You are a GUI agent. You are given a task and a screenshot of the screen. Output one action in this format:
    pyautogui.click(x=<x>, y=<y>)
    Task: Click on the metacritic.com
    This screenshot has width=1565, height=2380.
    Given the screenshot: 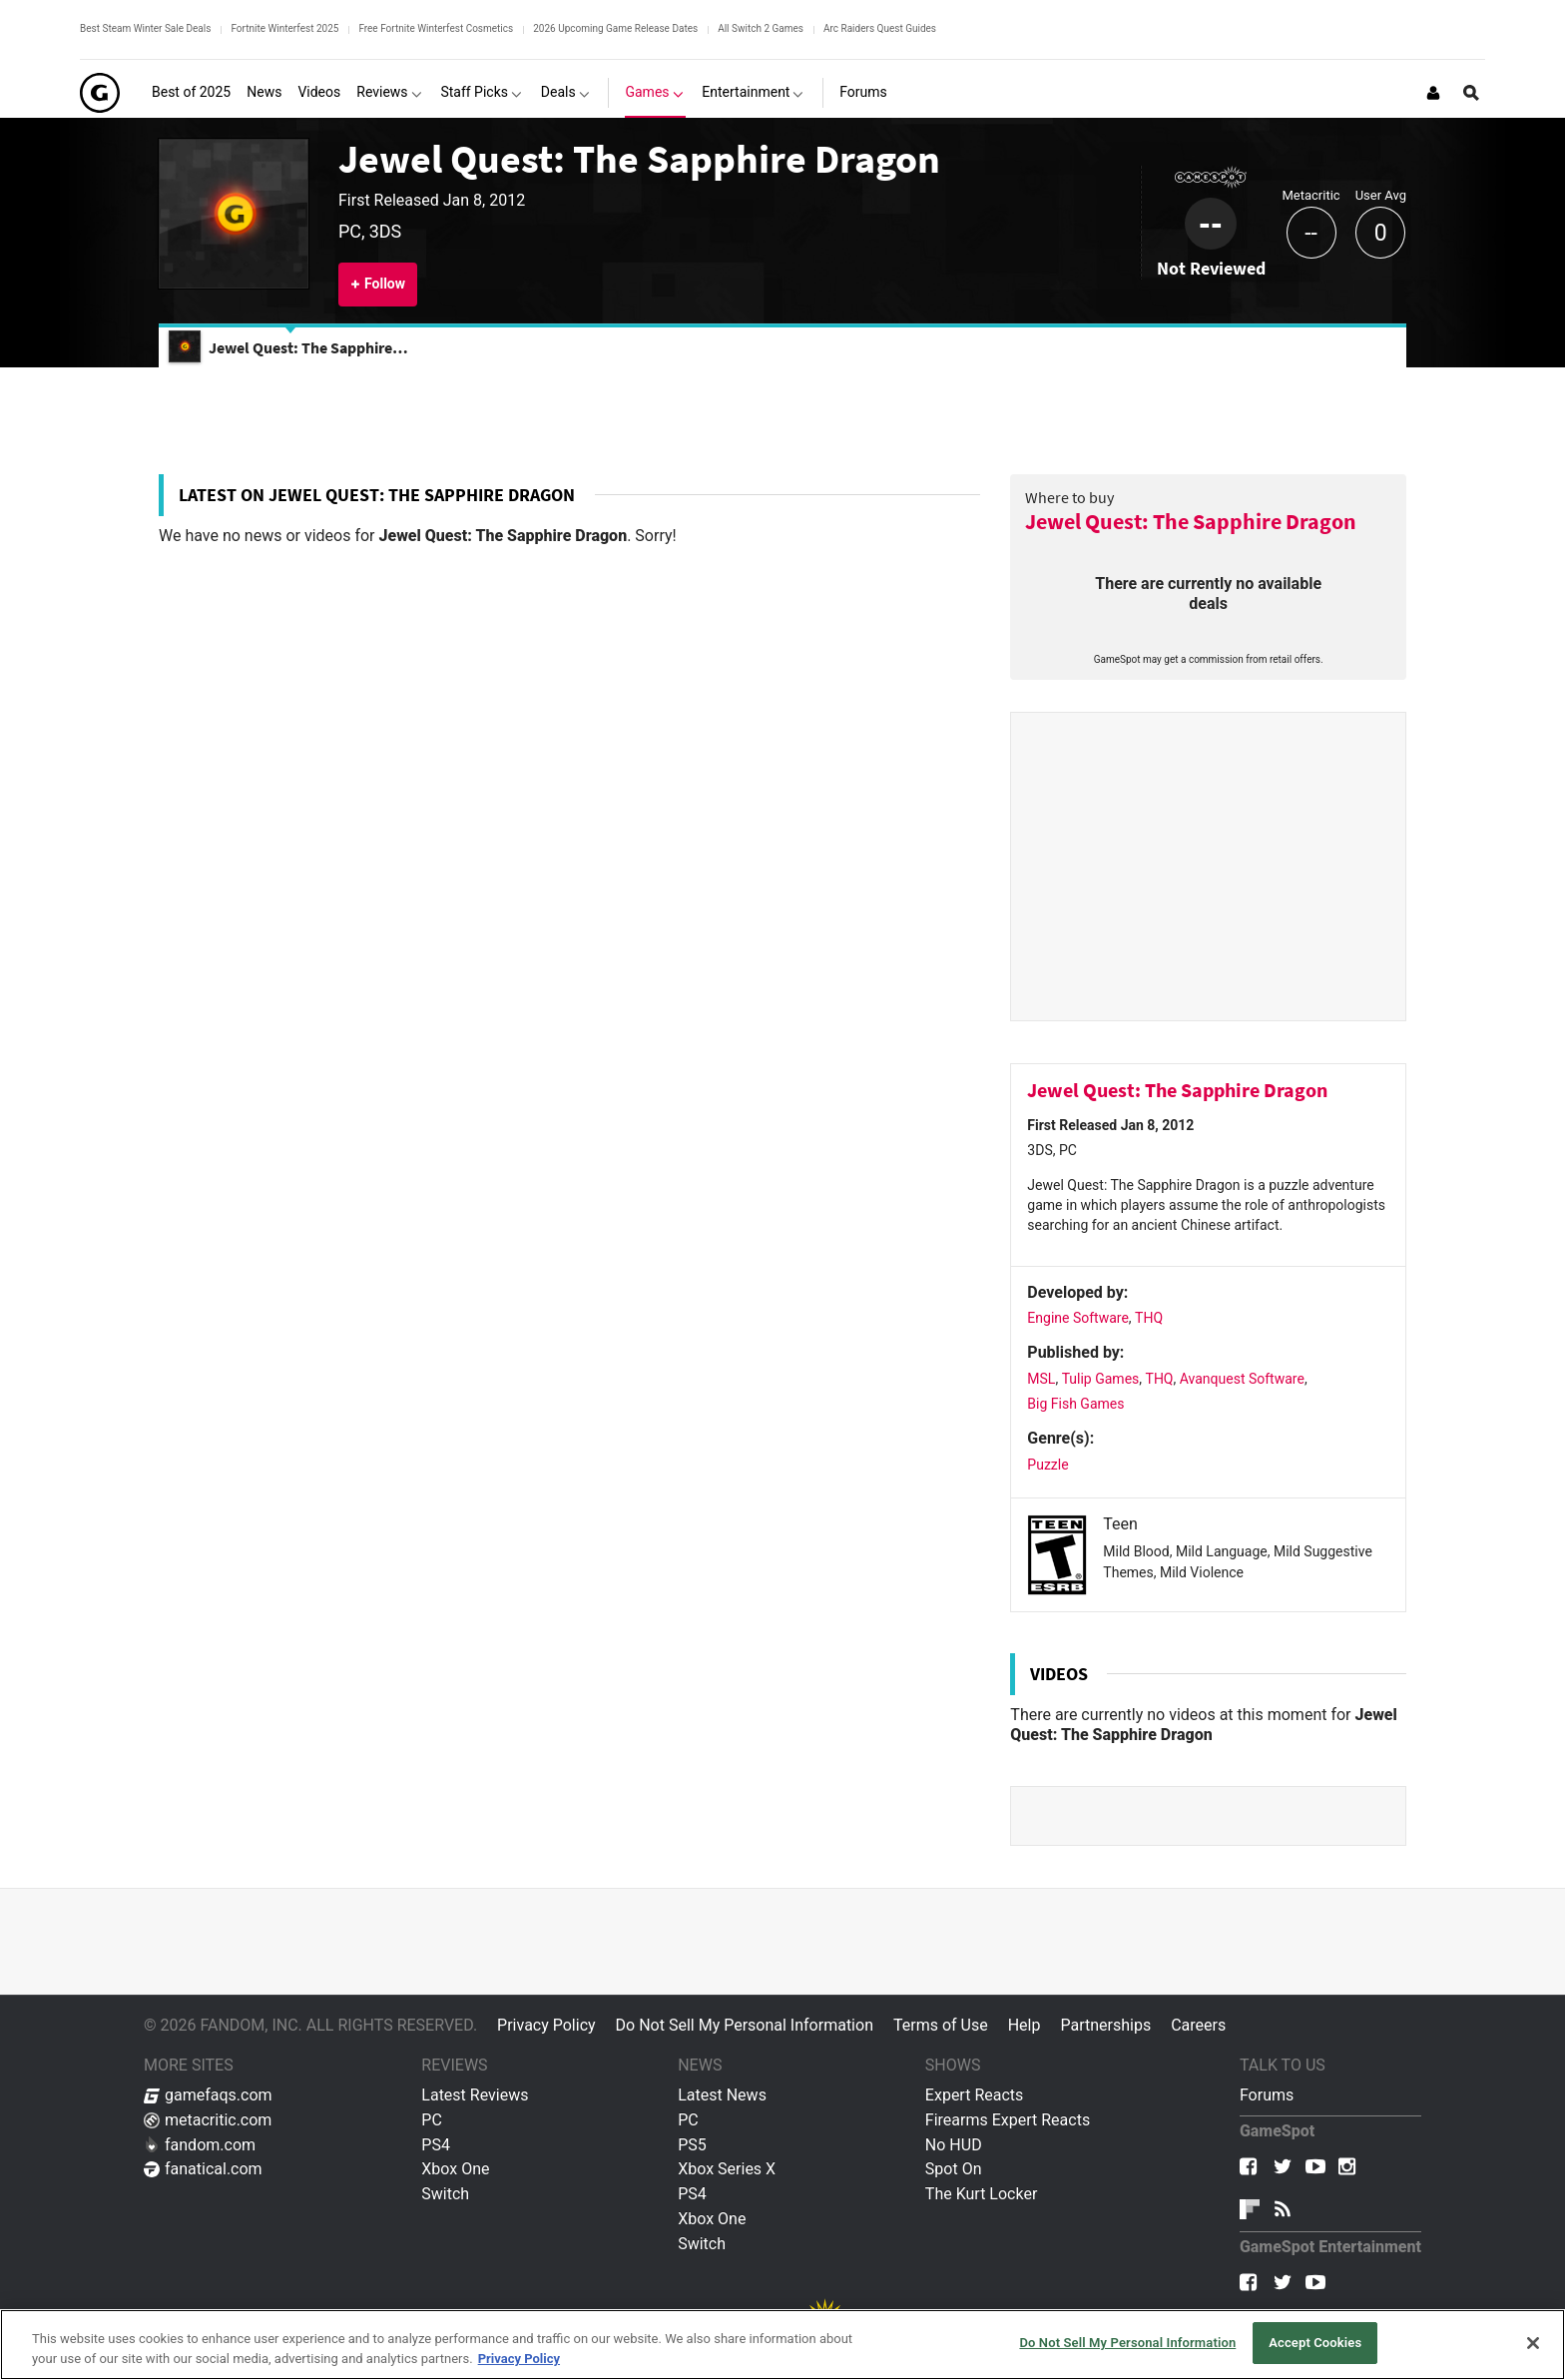 What is the action you would take?
    pyautogui.click(x=207, y=2119)
    